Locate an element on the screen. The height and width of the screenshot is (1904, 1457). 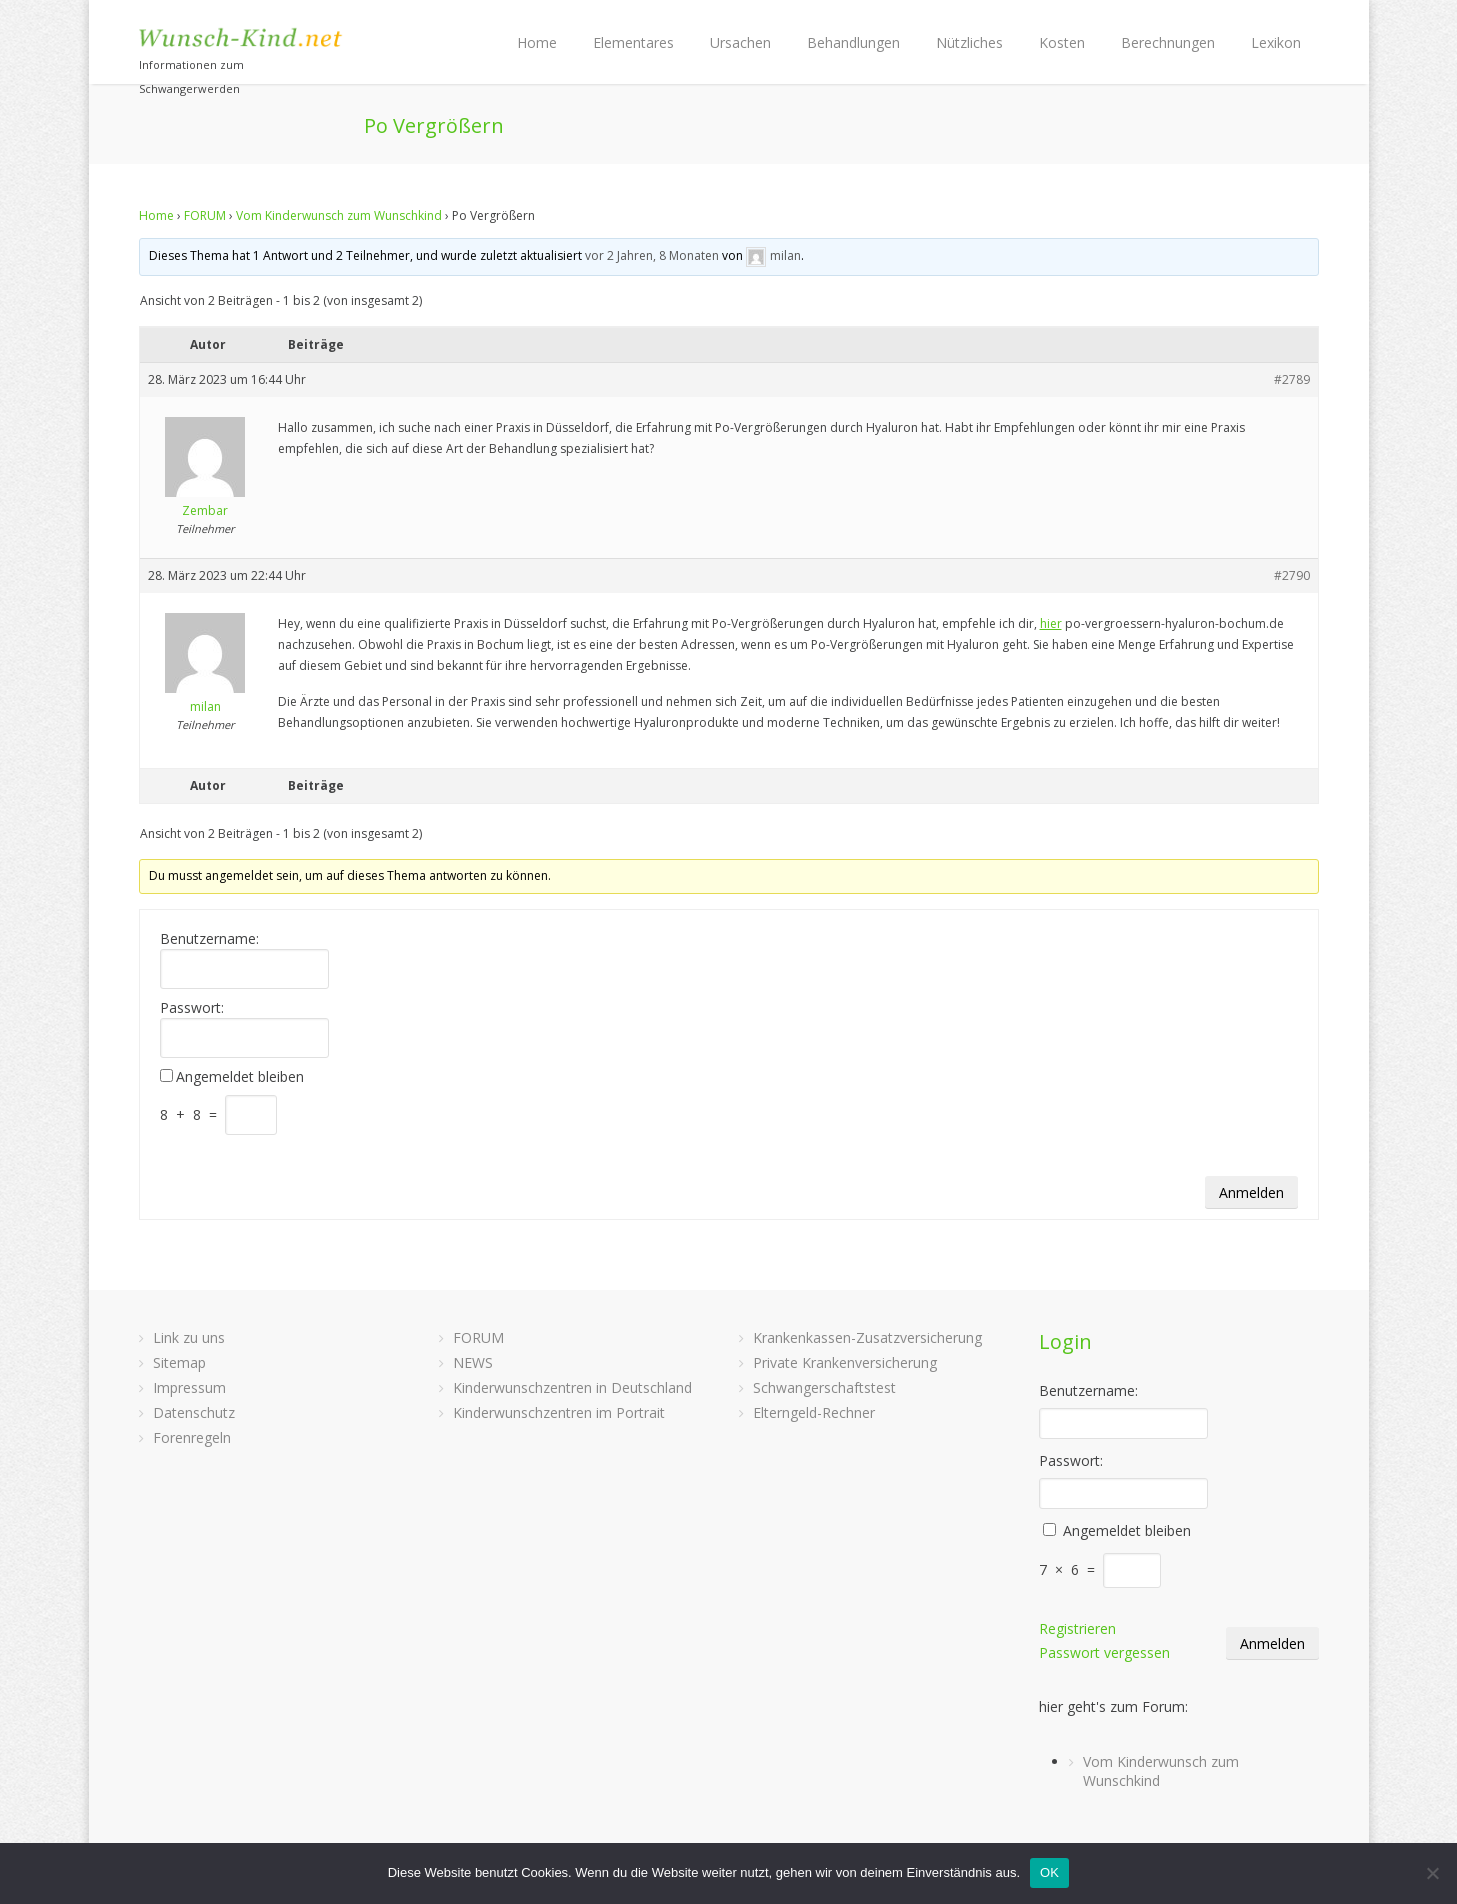
Lexikon is located at coordinates (1276, 42).